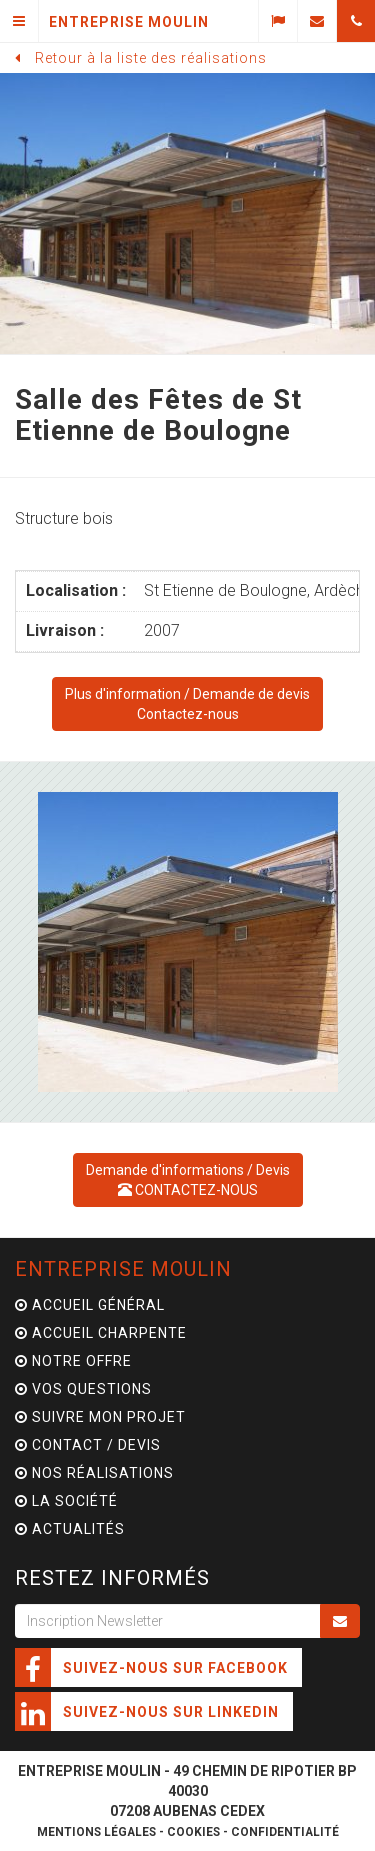 Image resolution: width=375 pixels, height=1851 pixels. I want to click on Entreprise Moulin, so click(123, 1269).